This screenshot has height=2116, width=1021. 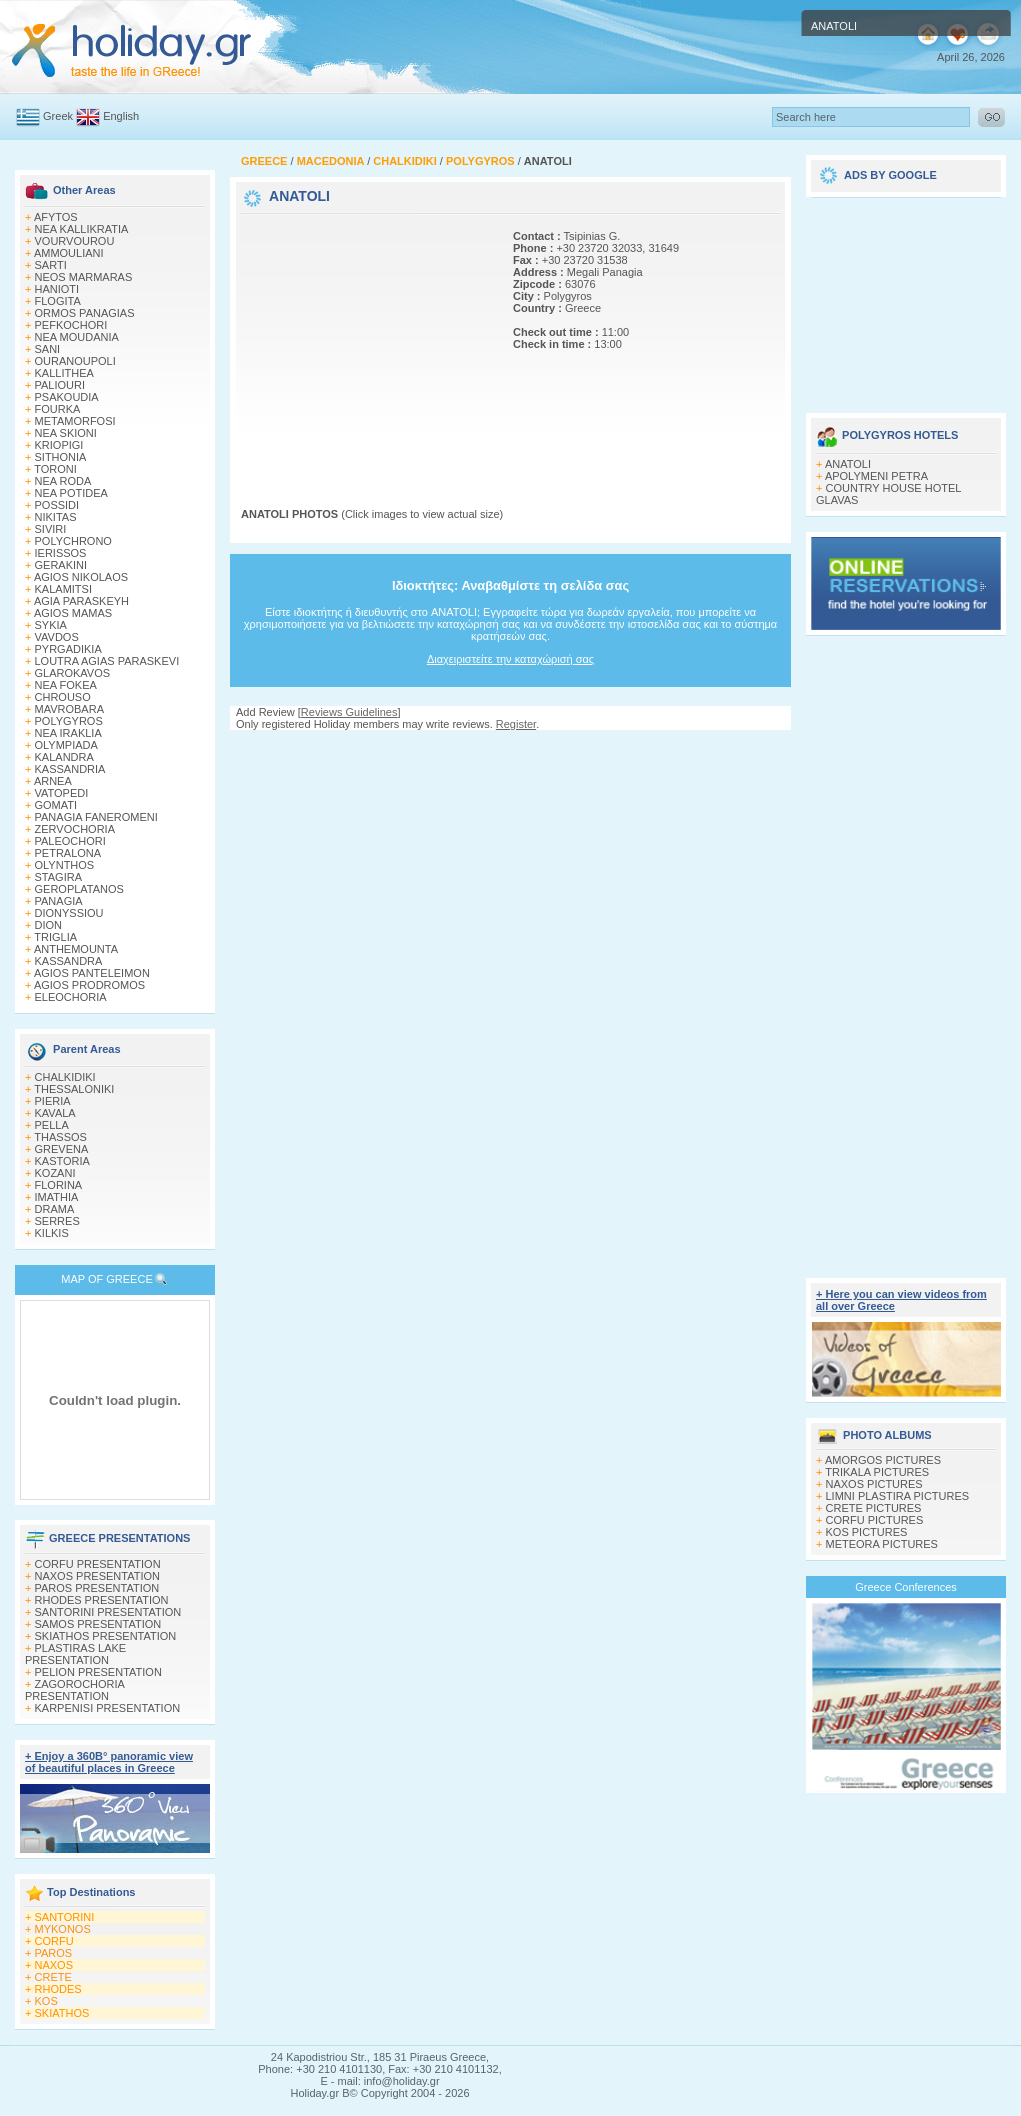 I want to click on PETRALONA, so click(x=68, y=853).